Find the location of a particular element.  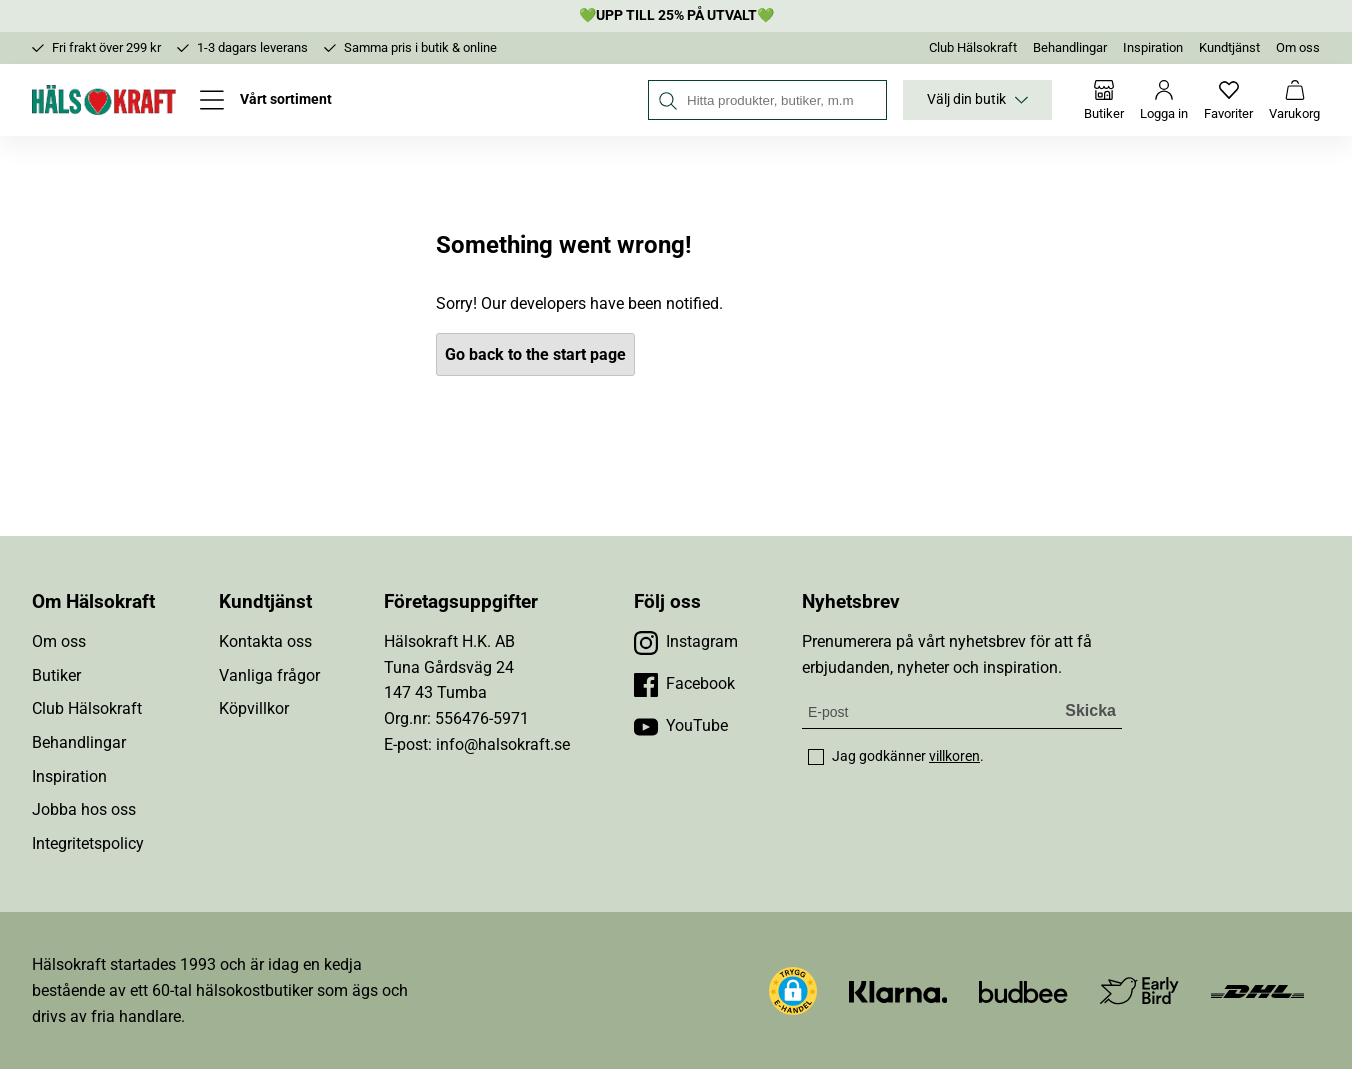

Om oss is located at coordinates (1298, 47).